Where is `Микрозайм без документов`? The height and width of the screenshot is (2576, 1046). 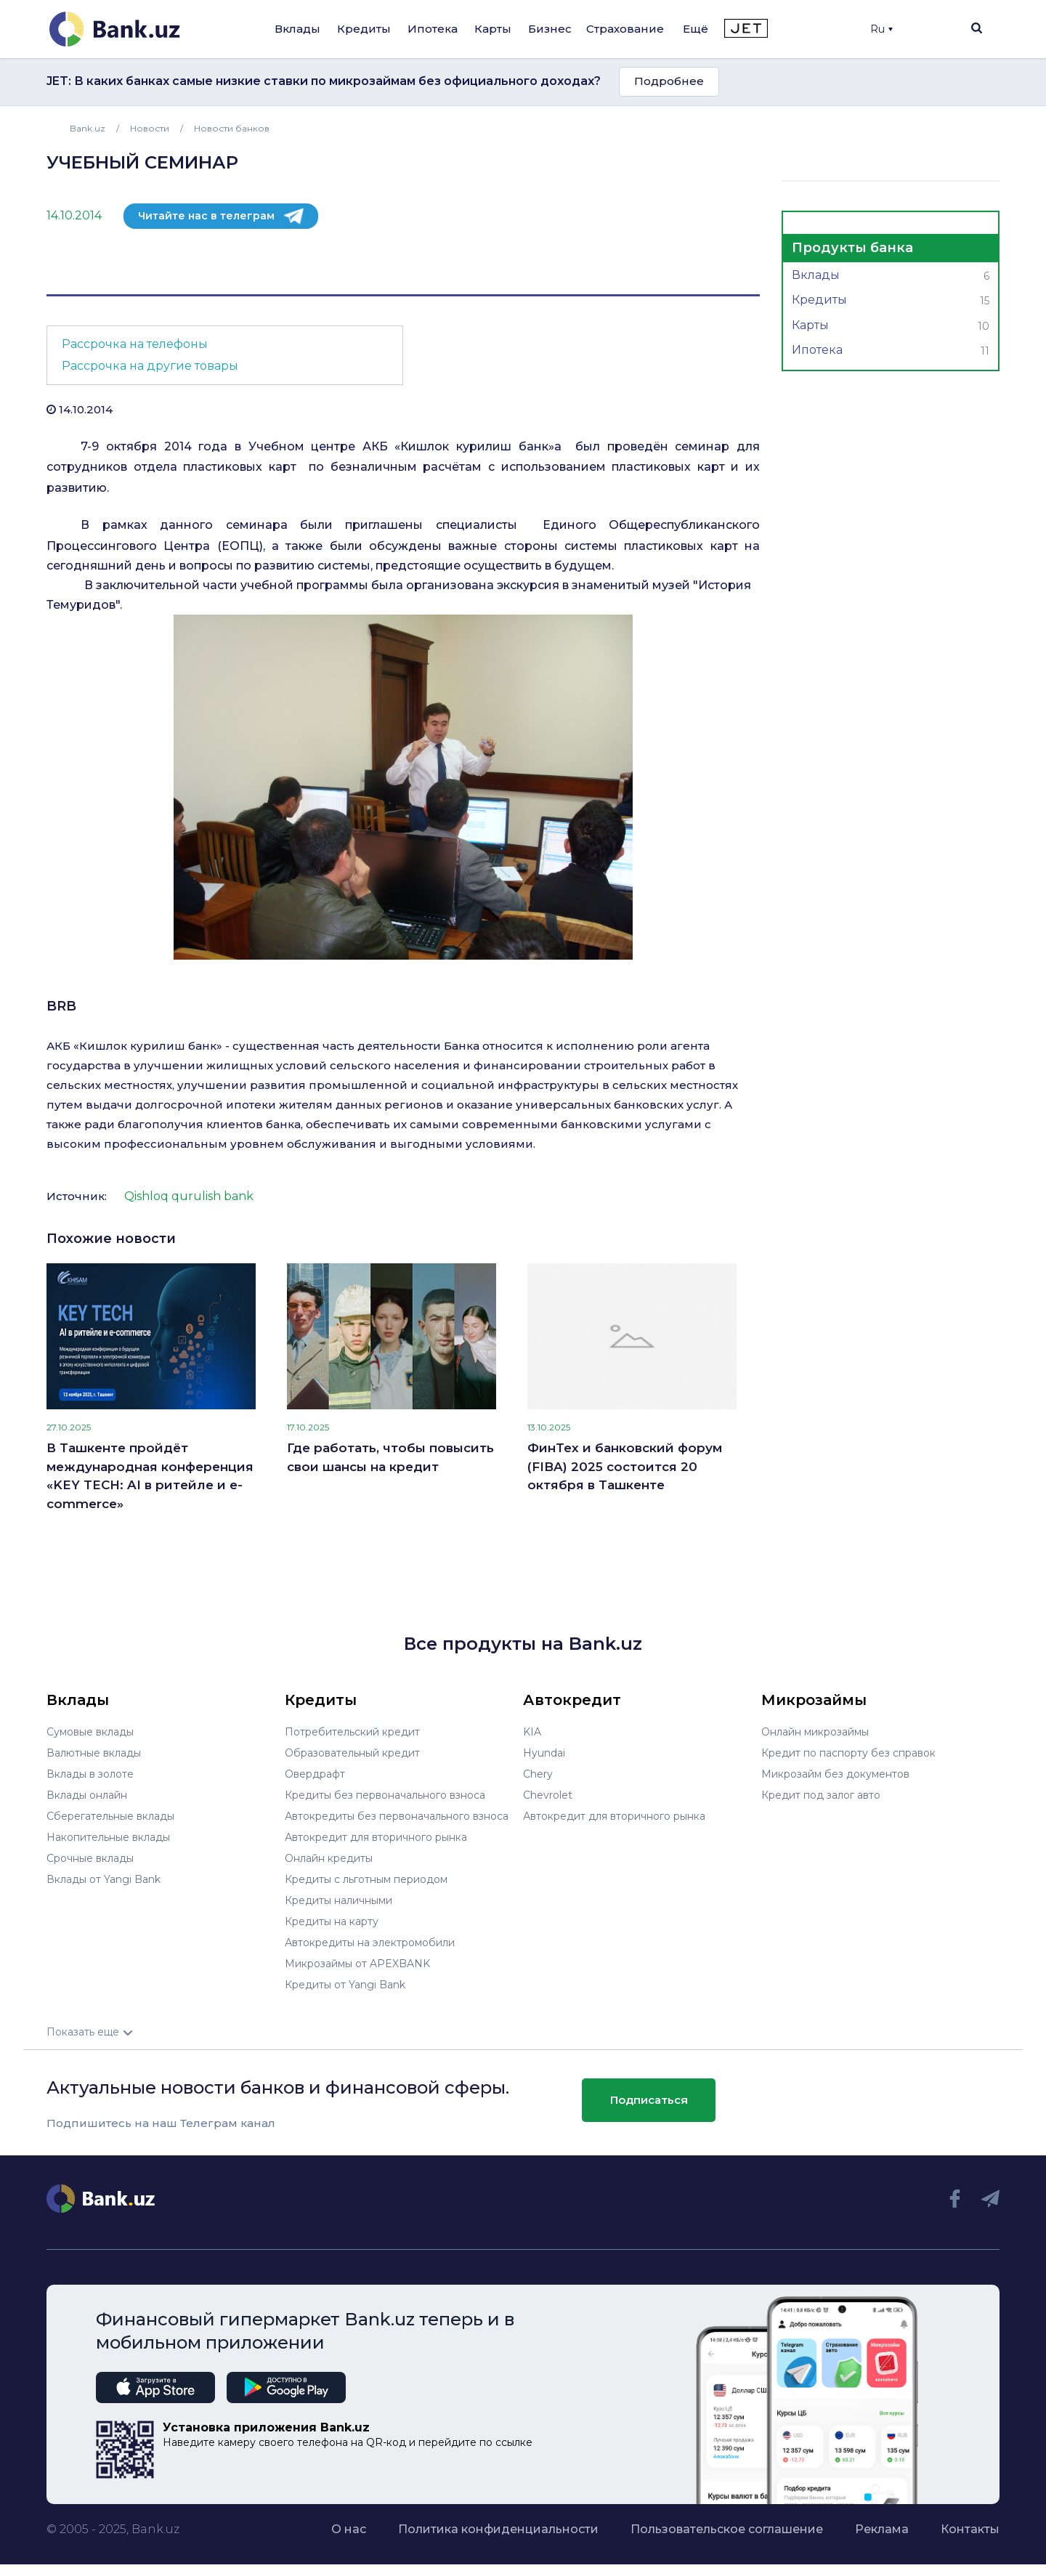 Микрозайм без документов is located at coordinates (835, 1774).